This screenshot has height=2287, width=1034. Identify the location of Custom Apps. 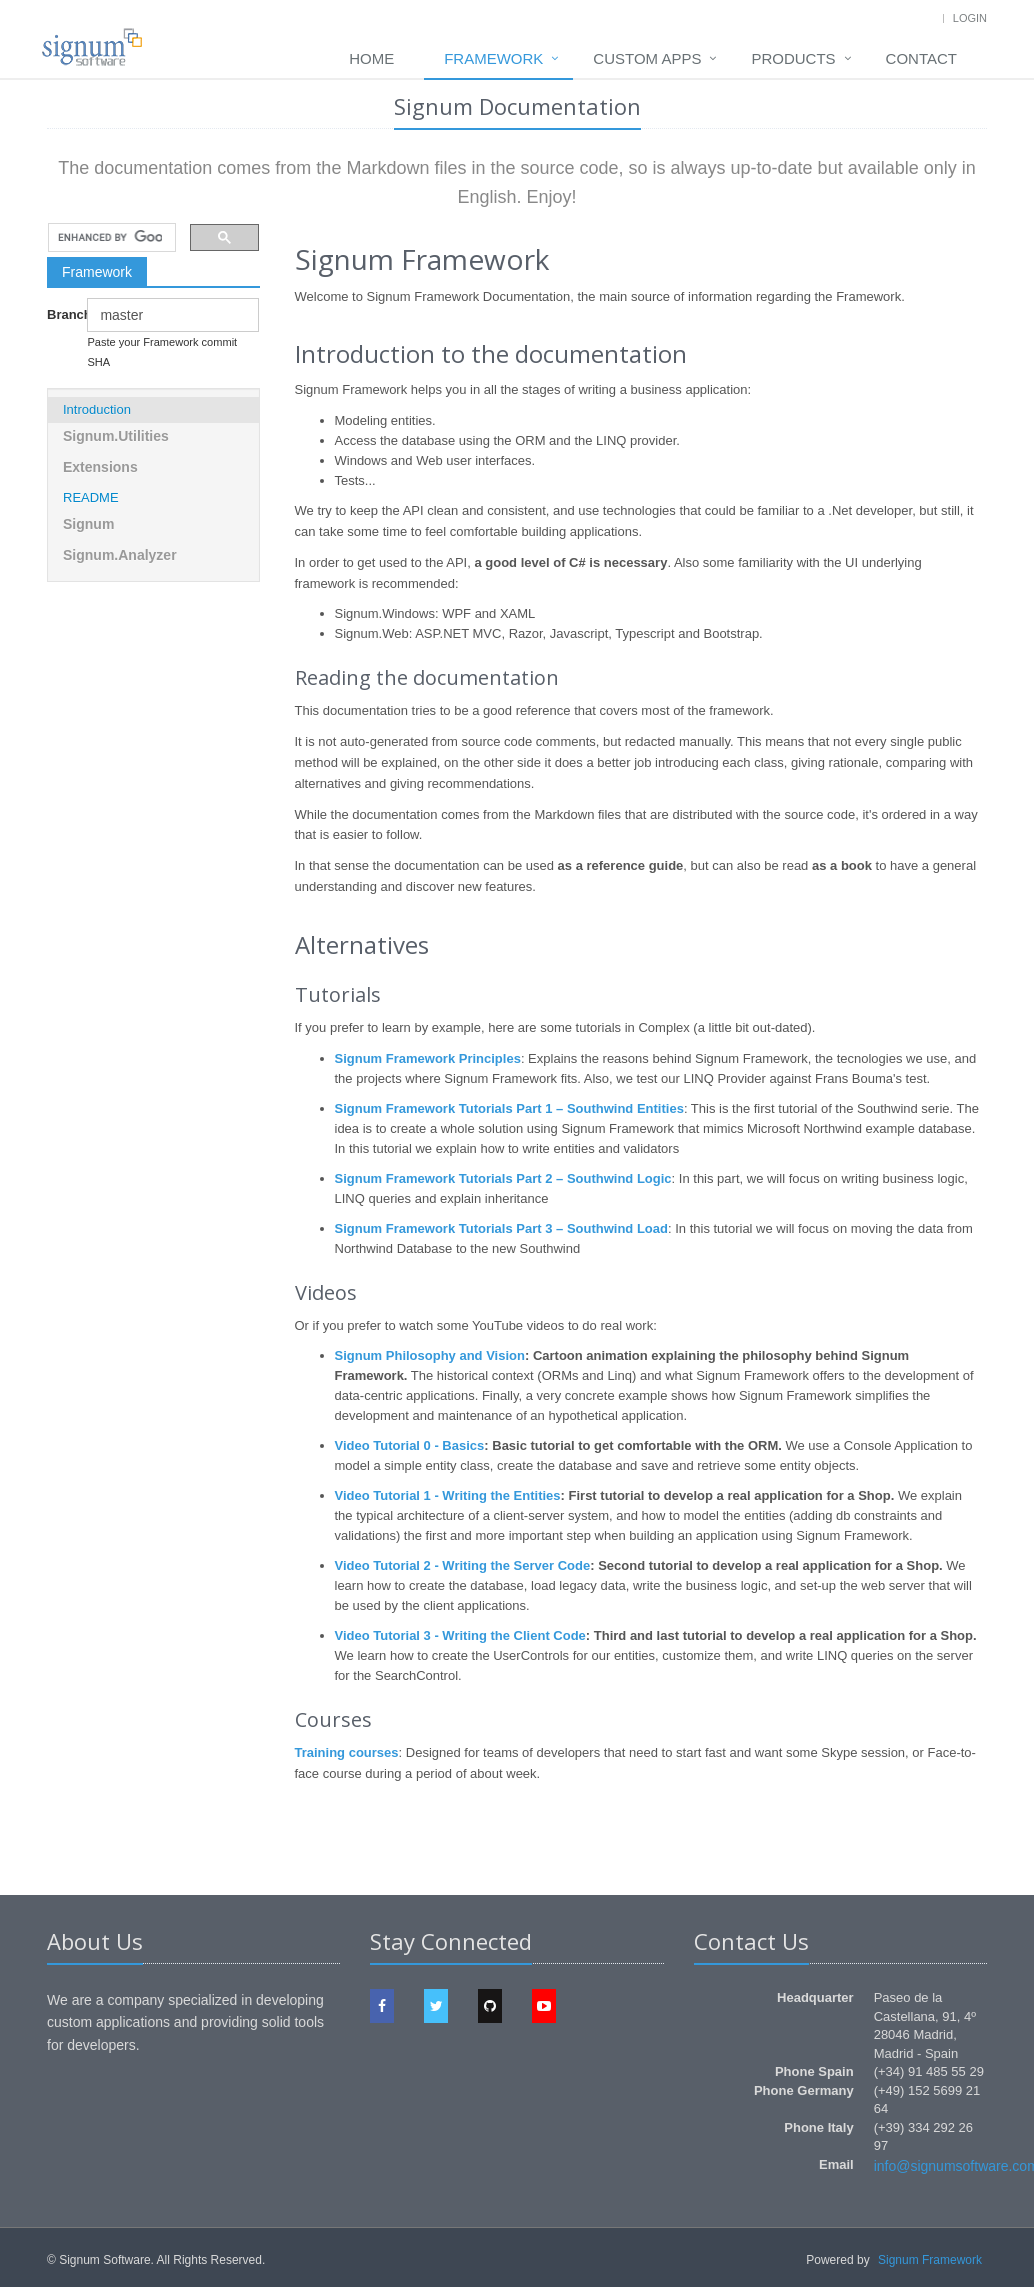
(647, 58).